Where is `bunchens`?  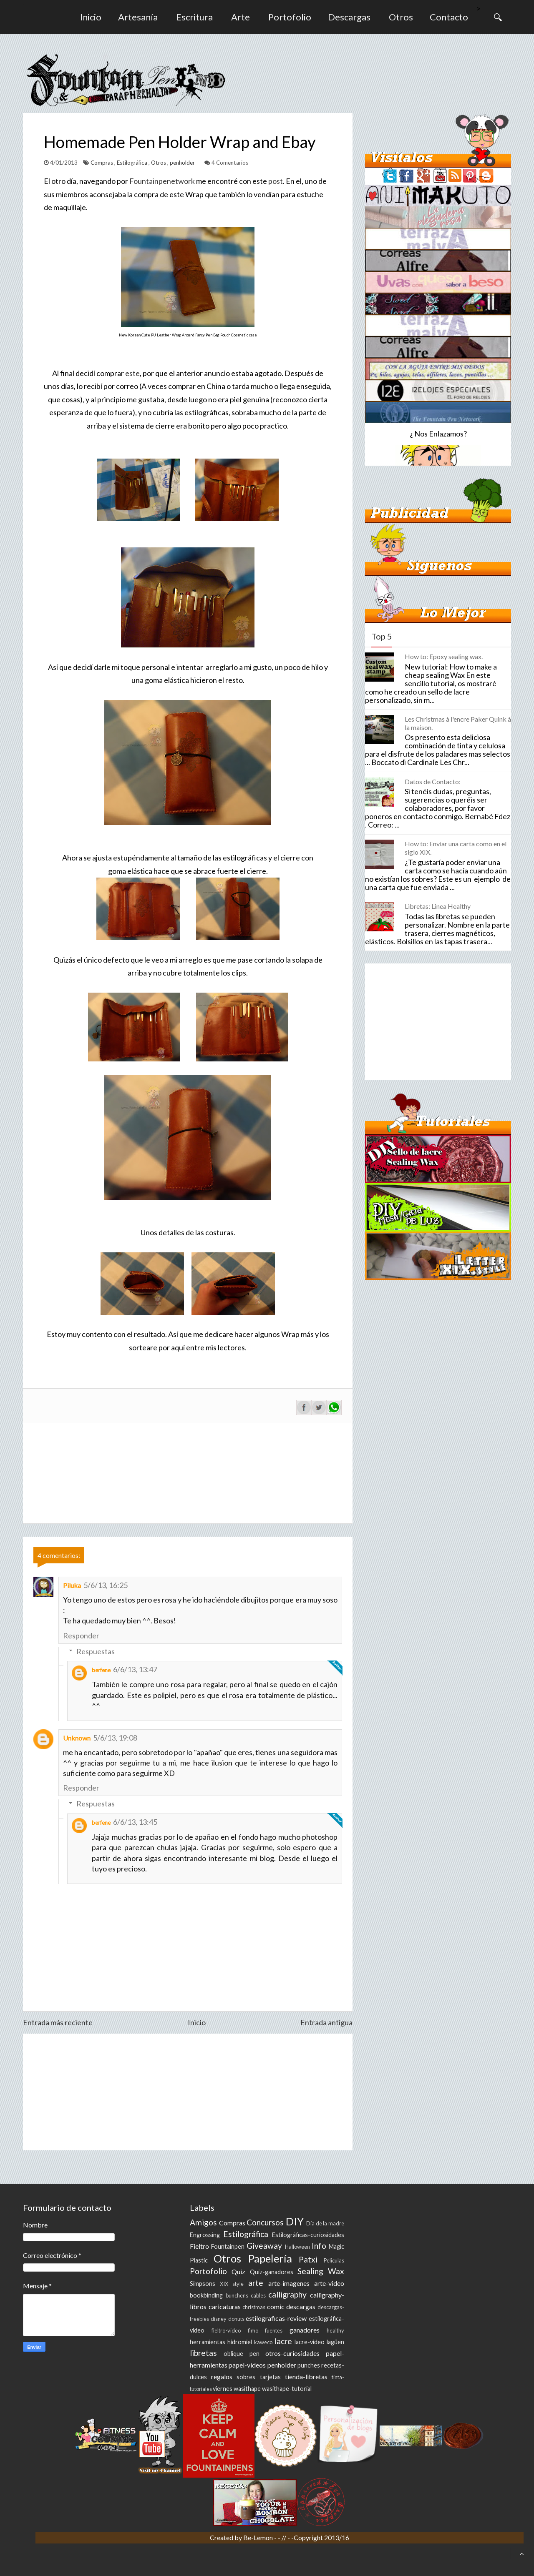
bunchens is located at coordinates (237, 2295).